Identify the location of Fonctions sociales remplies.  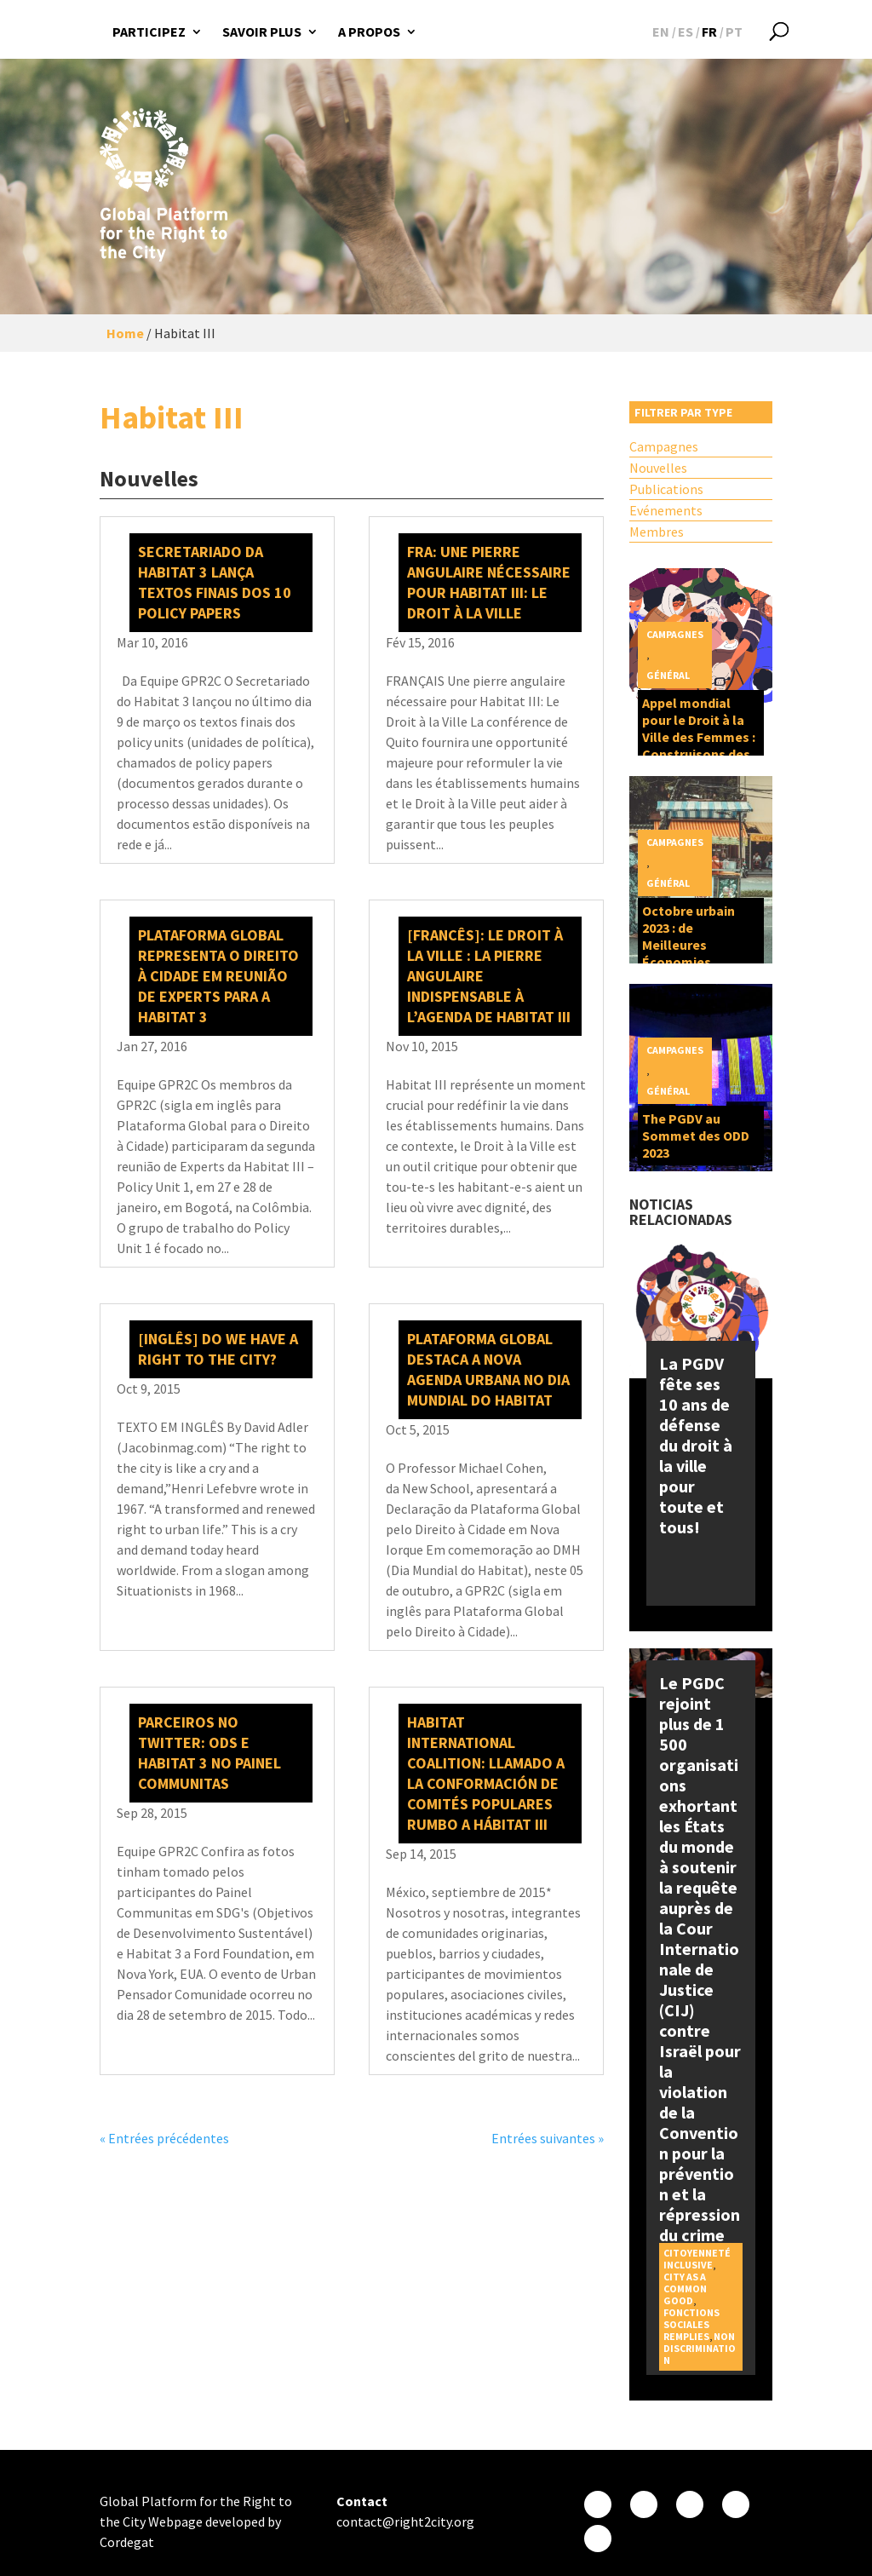
(691, 2324).